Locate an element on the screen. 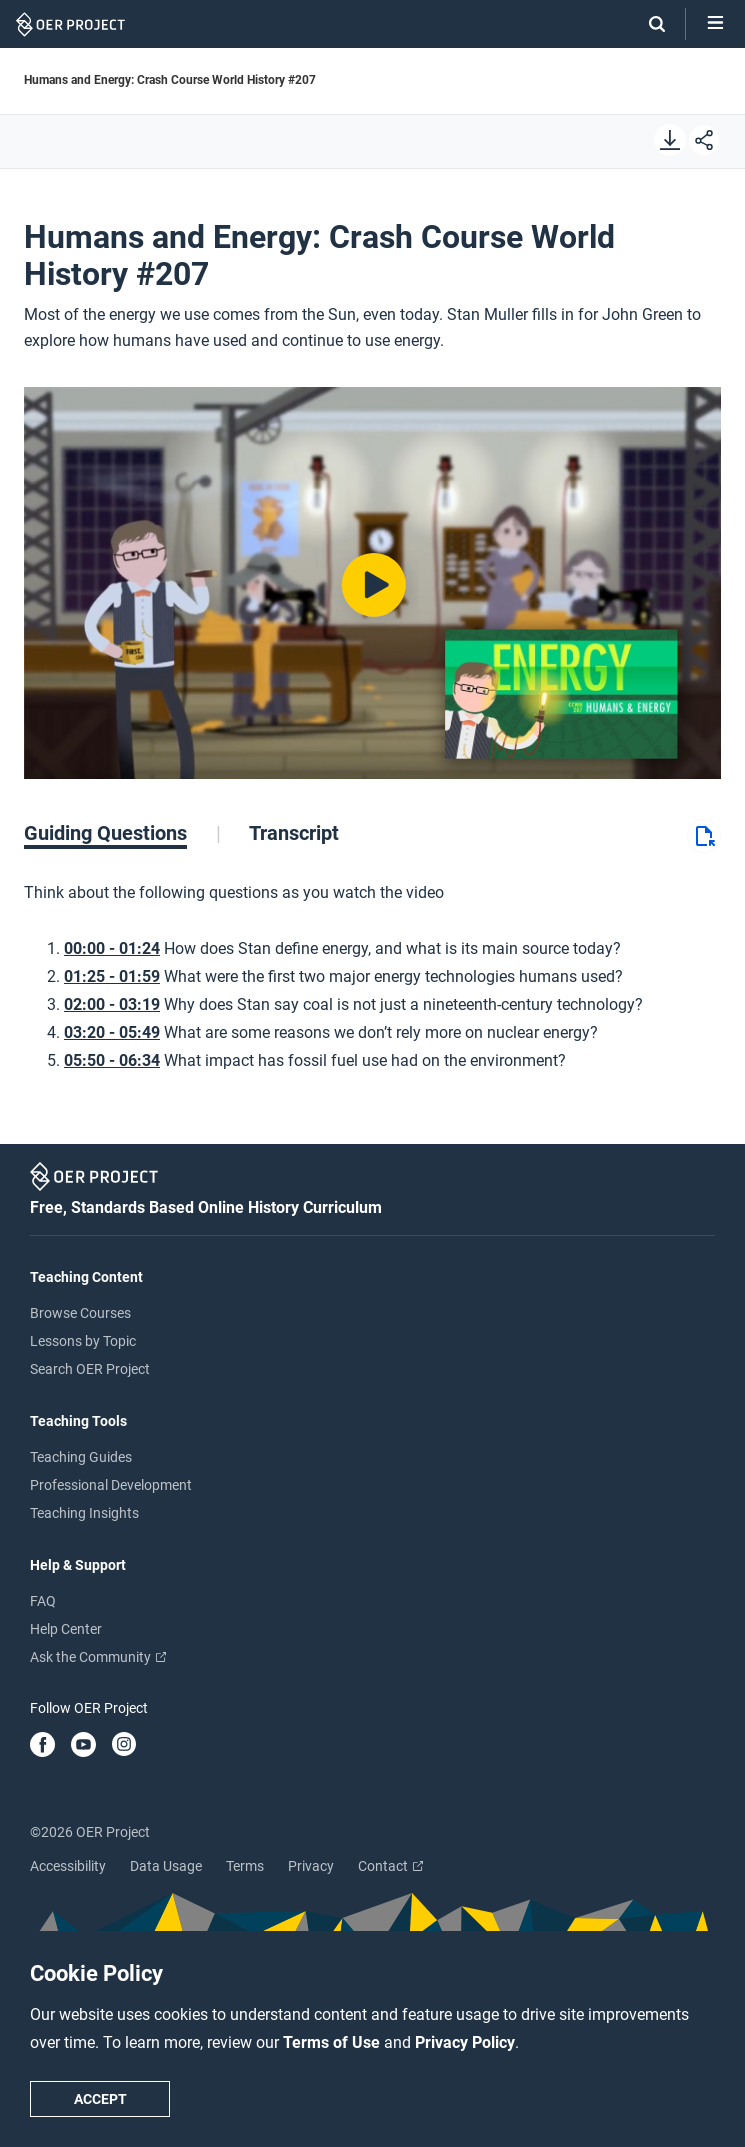 The image size is (745, 2147). Ask the Community is located at coordinates (98, 1657).